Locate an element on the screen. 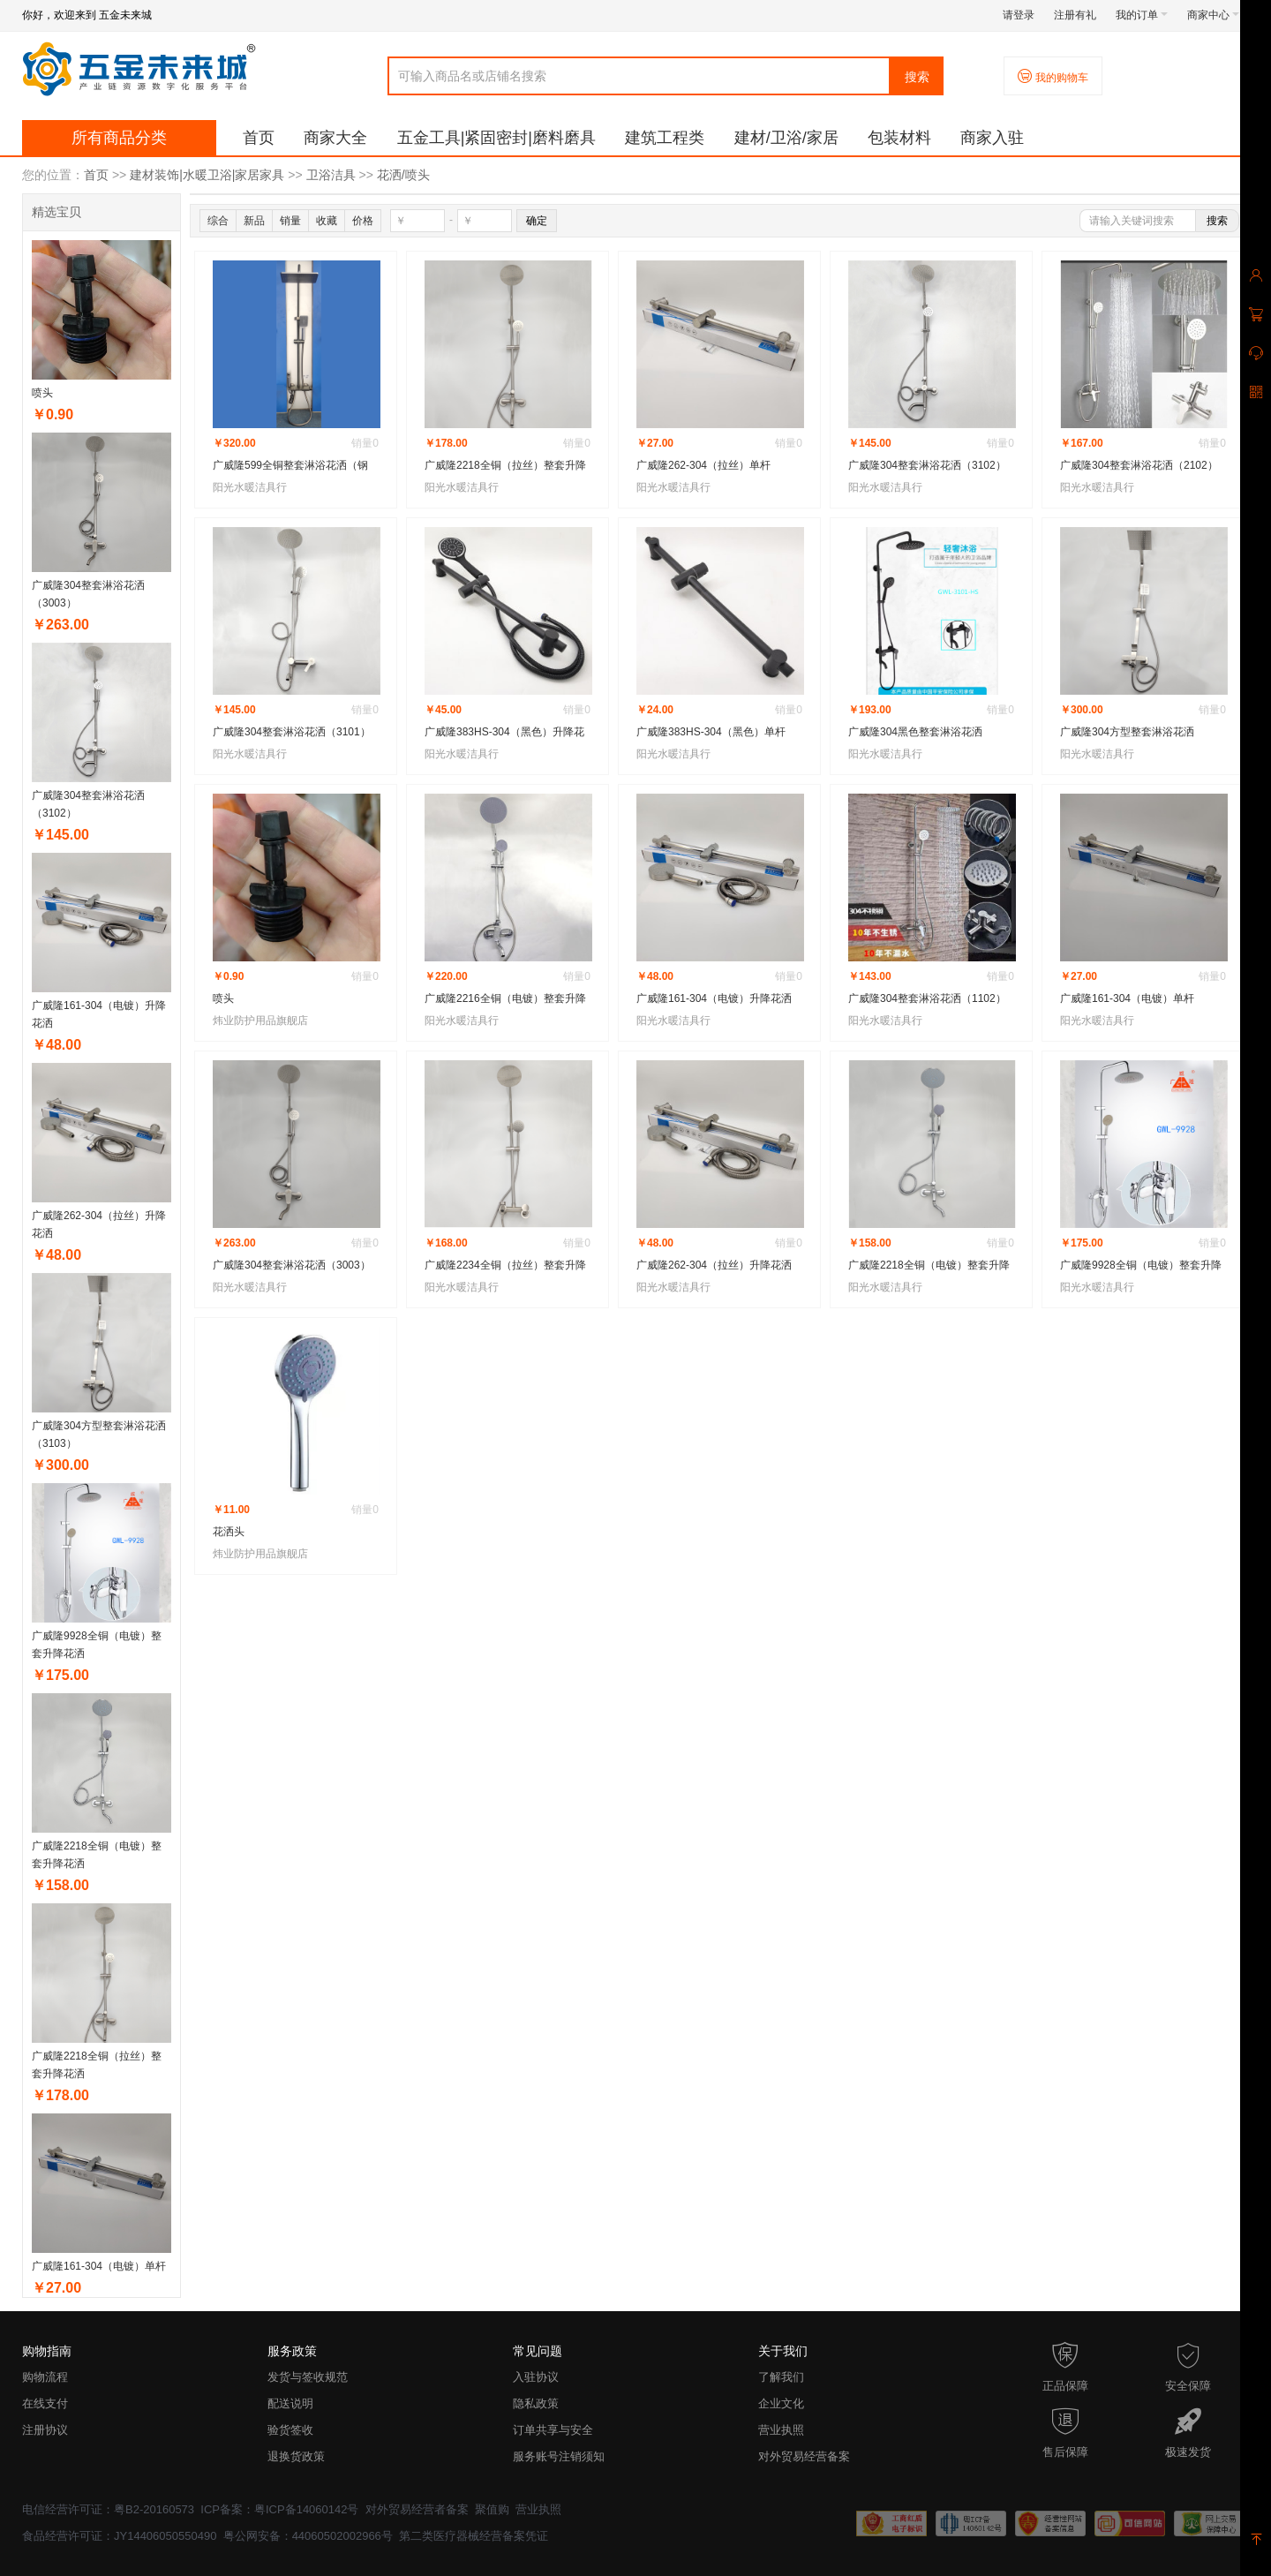 This screenshot has height=2576, width=1271. 价格 is located at coordinates (362, 221).